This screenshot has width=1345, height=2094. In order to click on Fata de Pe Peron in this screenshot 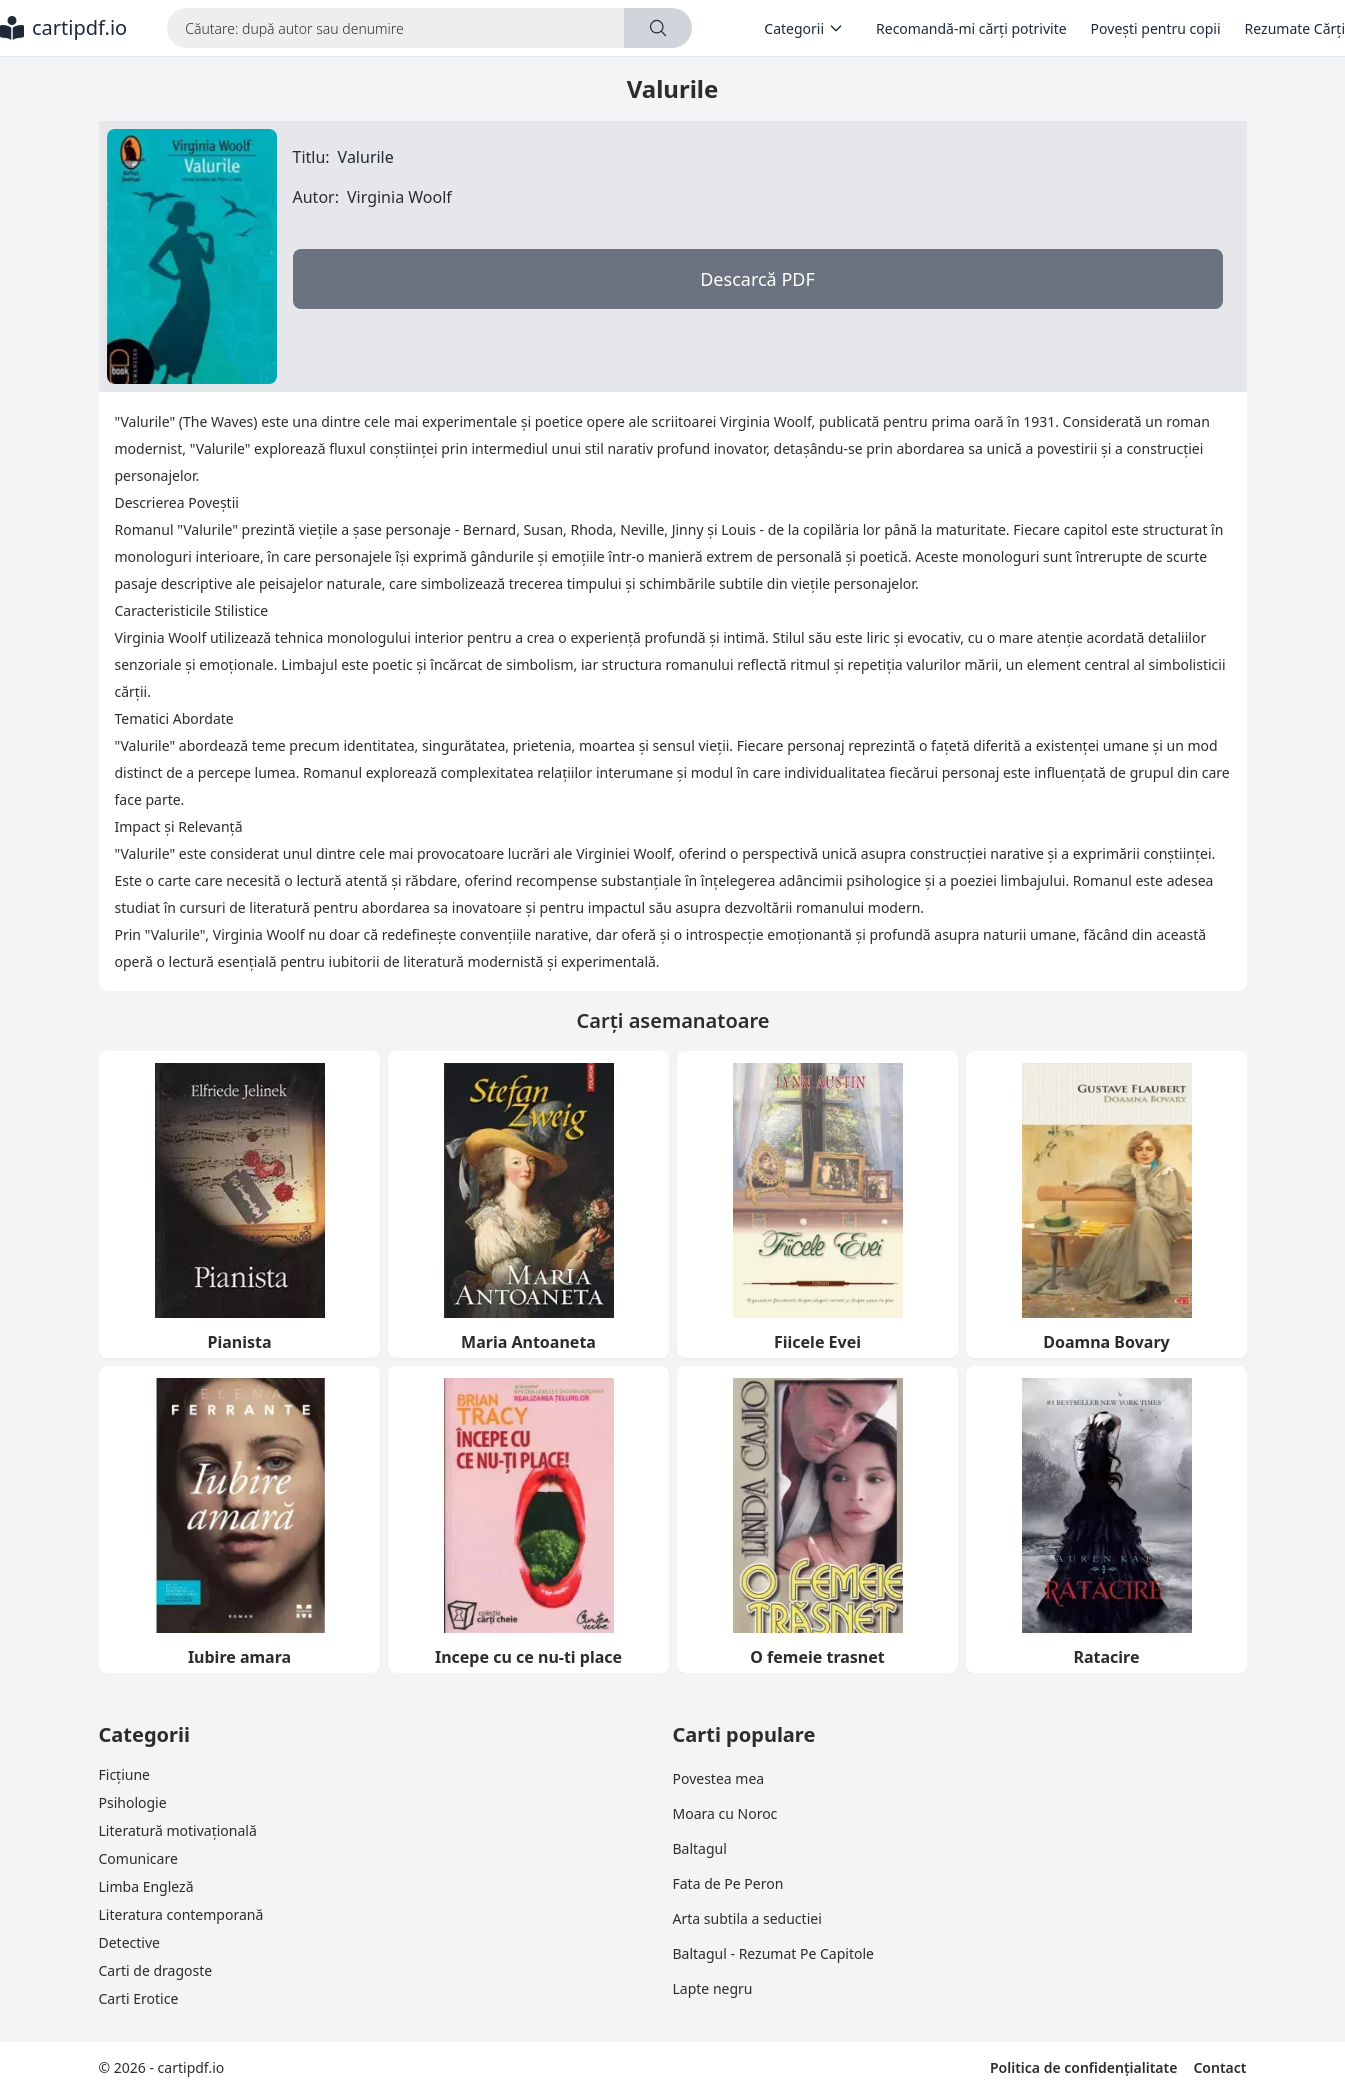, I will do `click(728, 1883)`.